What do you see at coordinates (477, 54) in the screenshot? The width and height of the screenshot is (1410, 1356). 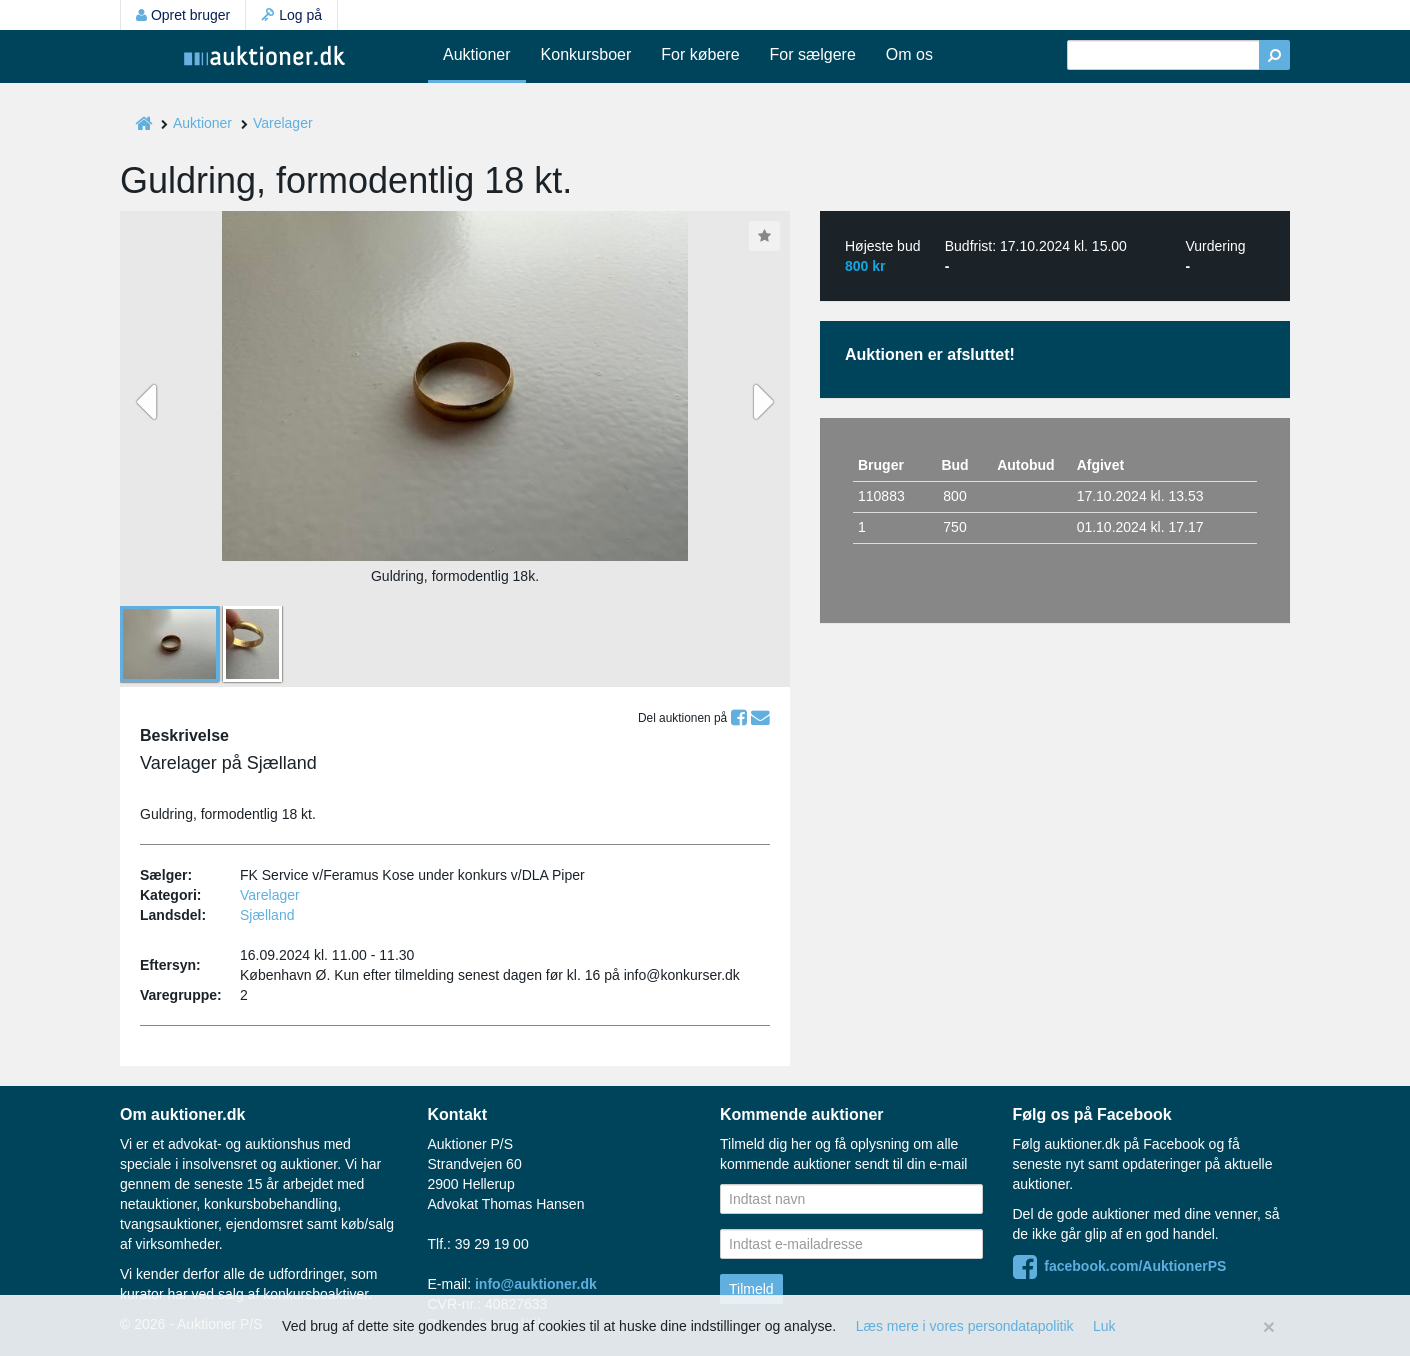 I see `Auktioner` at bounding box center [477, 54].